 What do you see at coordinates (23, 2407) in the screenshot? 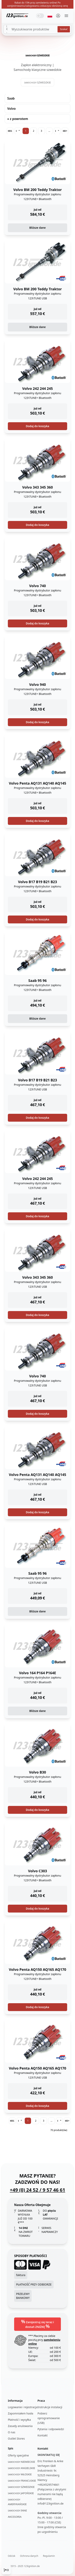
I see `Logowanie i rejestracja` at bounding box center [23, 2407].